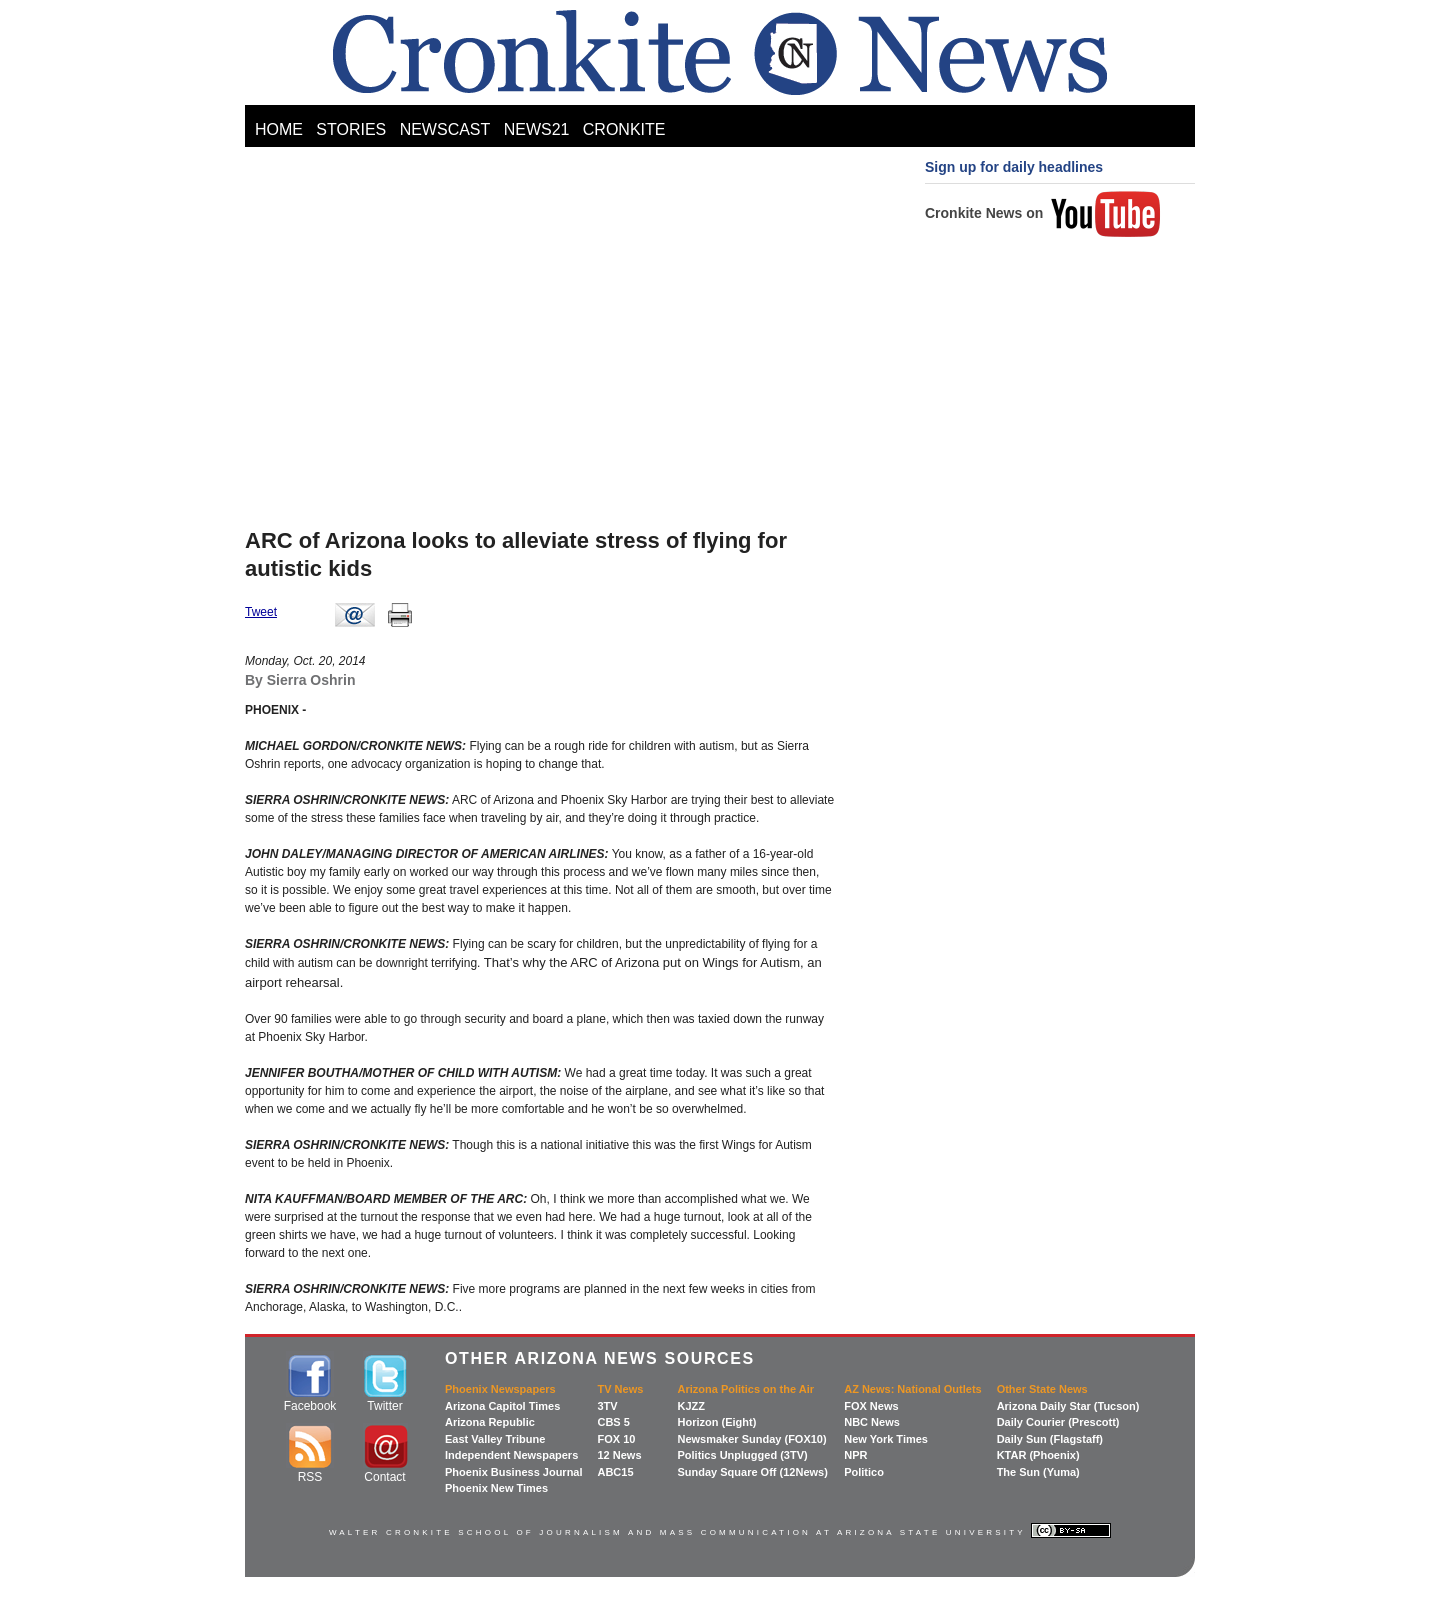 This screenshot has height=1597, width=1440. What do you see at coordinates (607, 1406) in the screenshot?
I see `3TV` at bounding box center [607, 1406].